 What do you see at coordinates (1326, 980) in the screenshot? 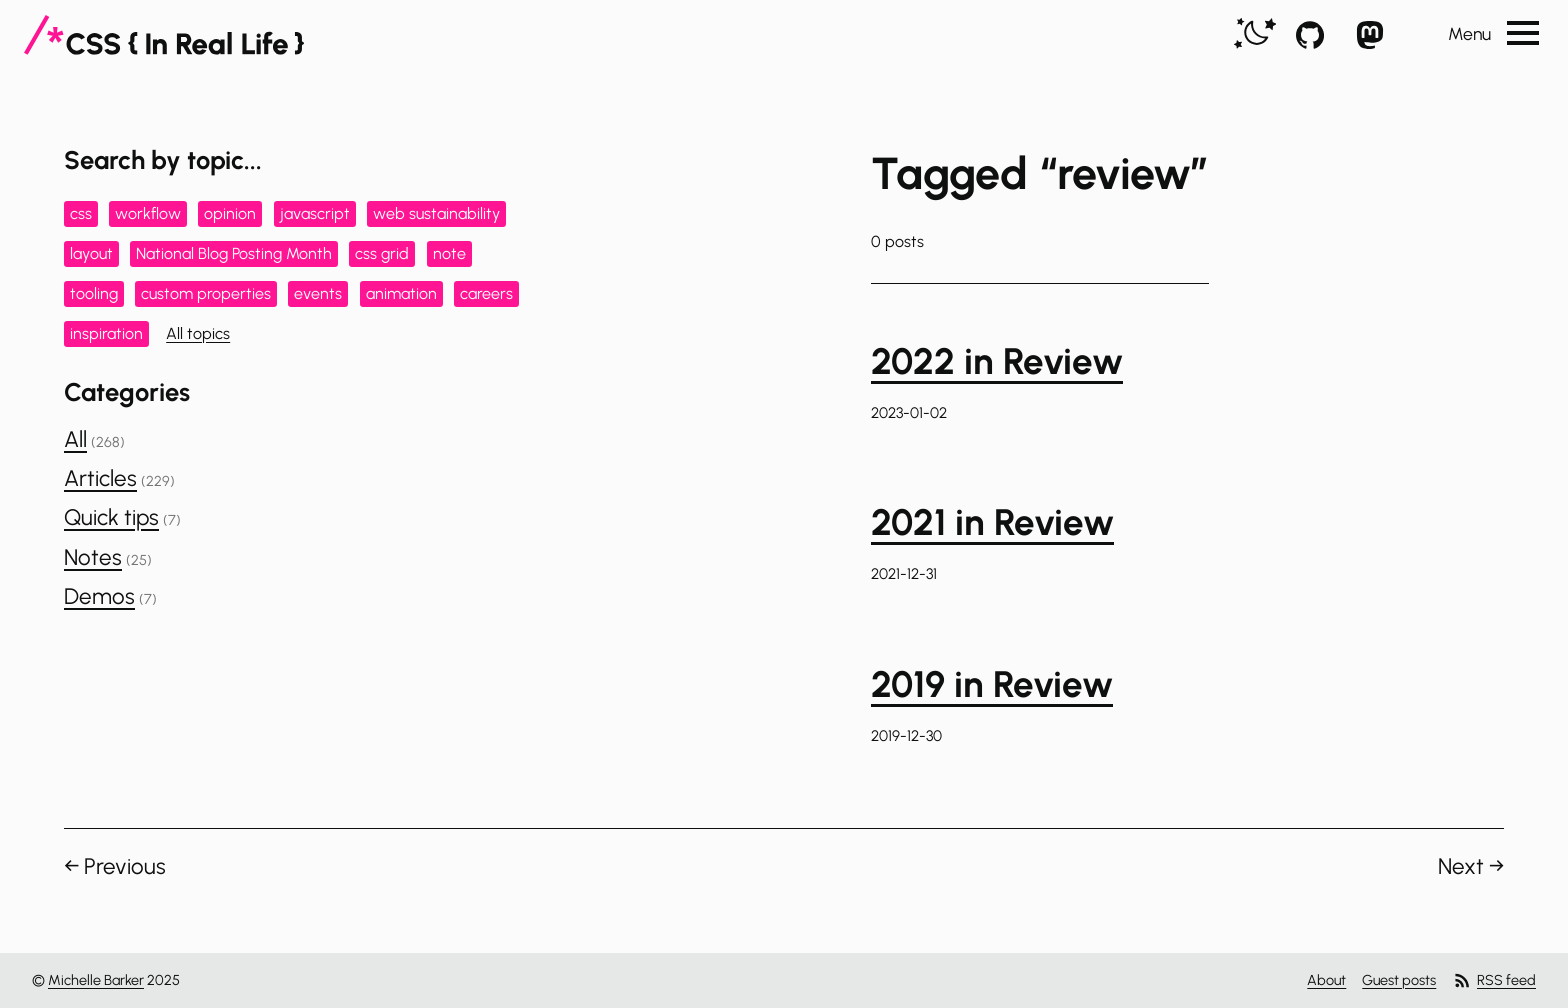
I see `About` at bounding box center [1326, 980].